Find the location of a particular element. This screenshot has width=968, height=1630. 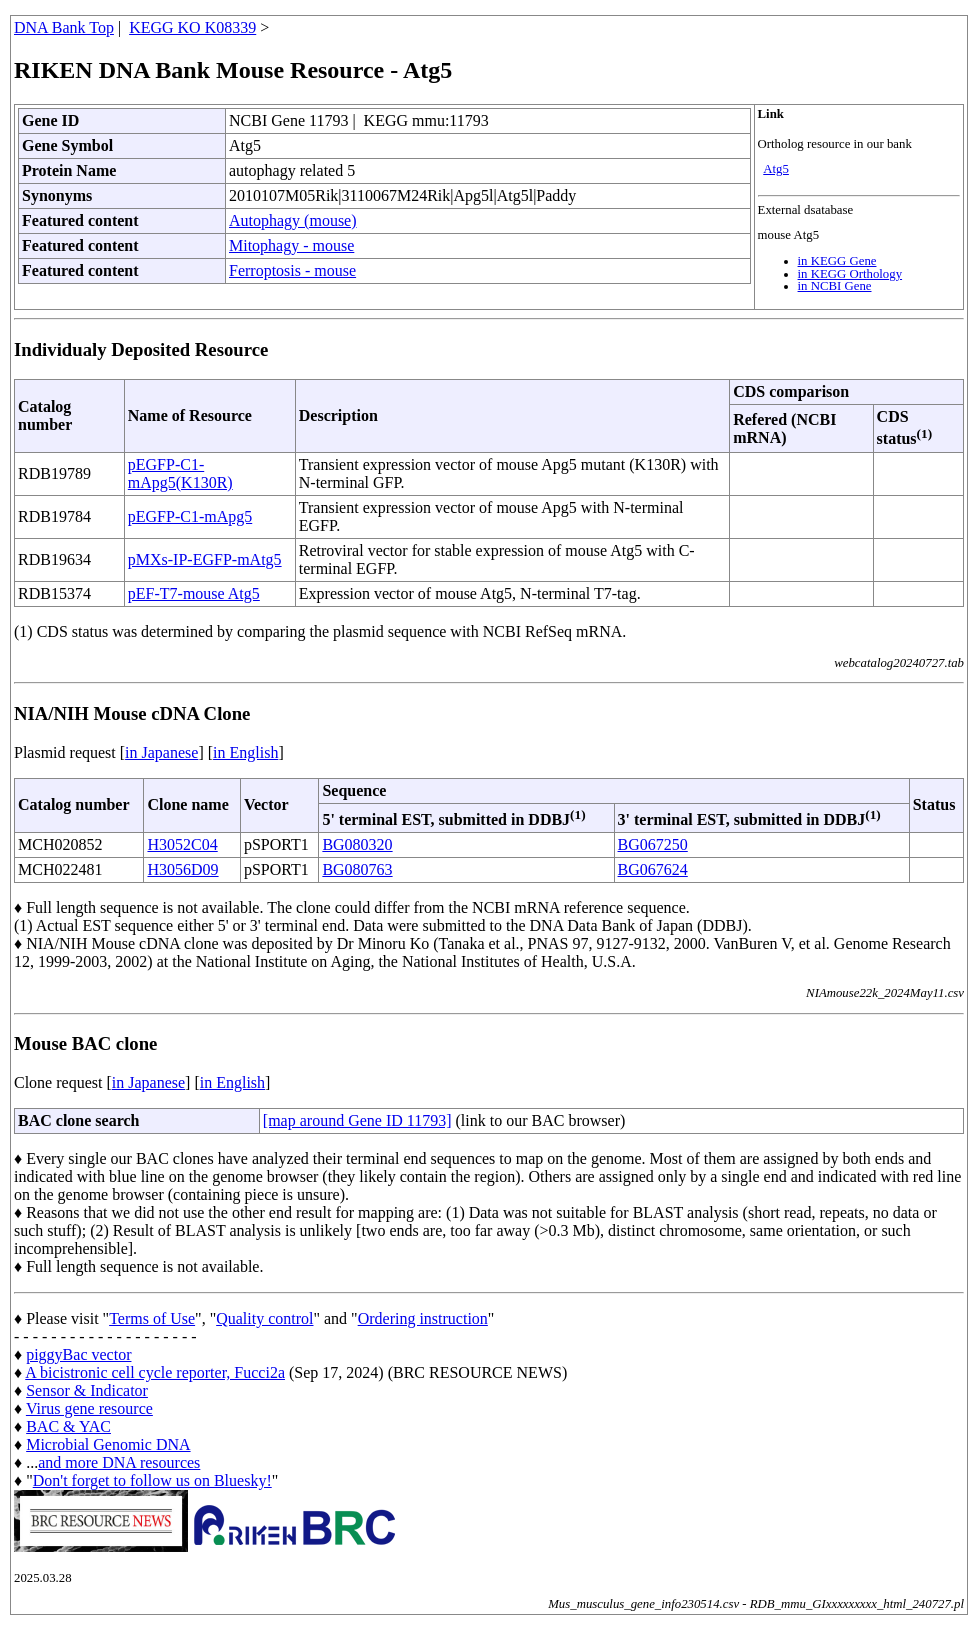

Don't forget to follow us on Bluesky! is located at coordinates (152, 1480).